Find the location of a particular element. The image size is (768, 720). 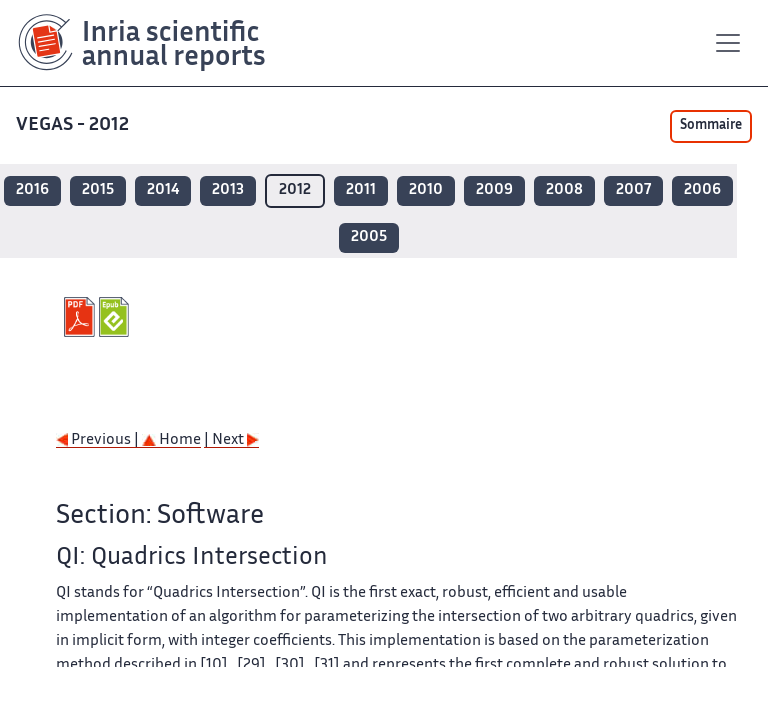

[30] is located at coordinates (290, 665).